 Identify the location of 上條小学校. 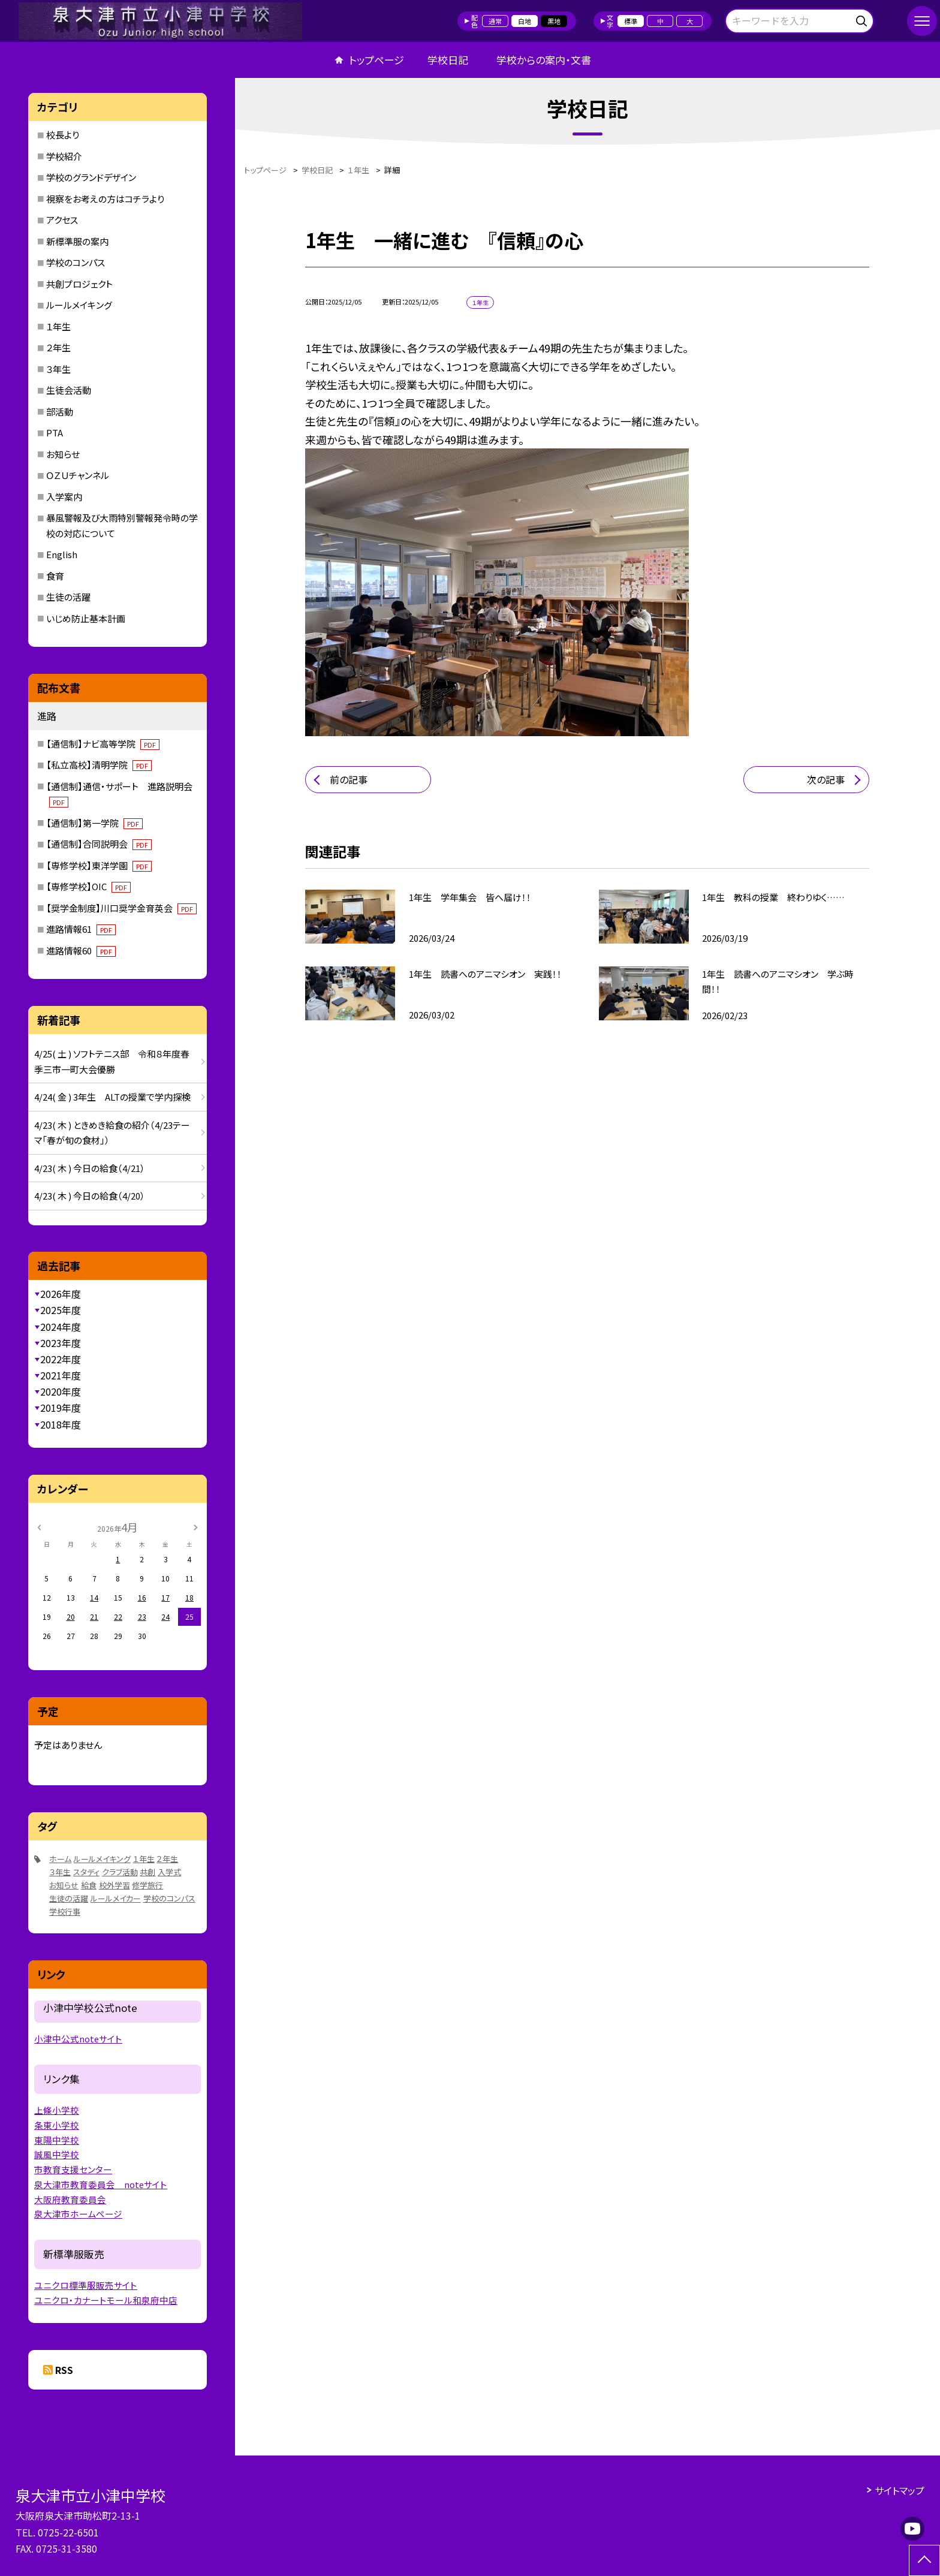
(56, 2110).